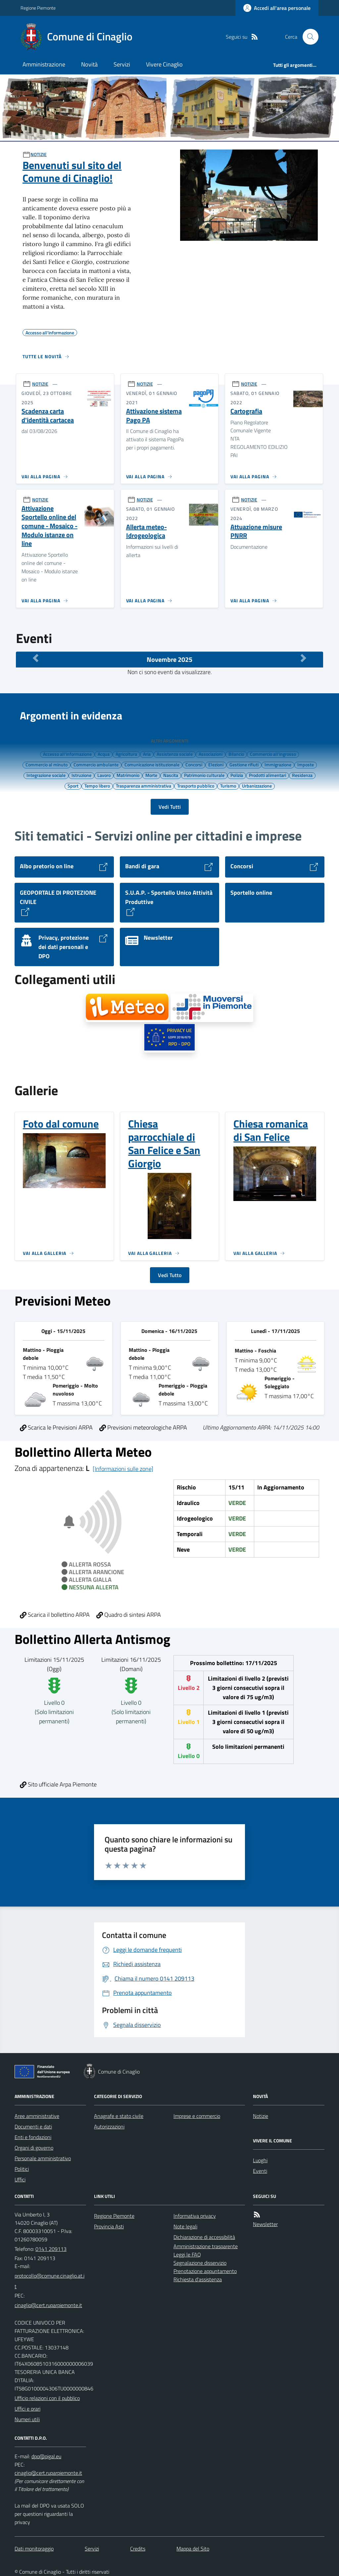 Image resolution: width=339 pixels, height=2576 pixels. I want to click on Amministrazione, so click(44, 64).